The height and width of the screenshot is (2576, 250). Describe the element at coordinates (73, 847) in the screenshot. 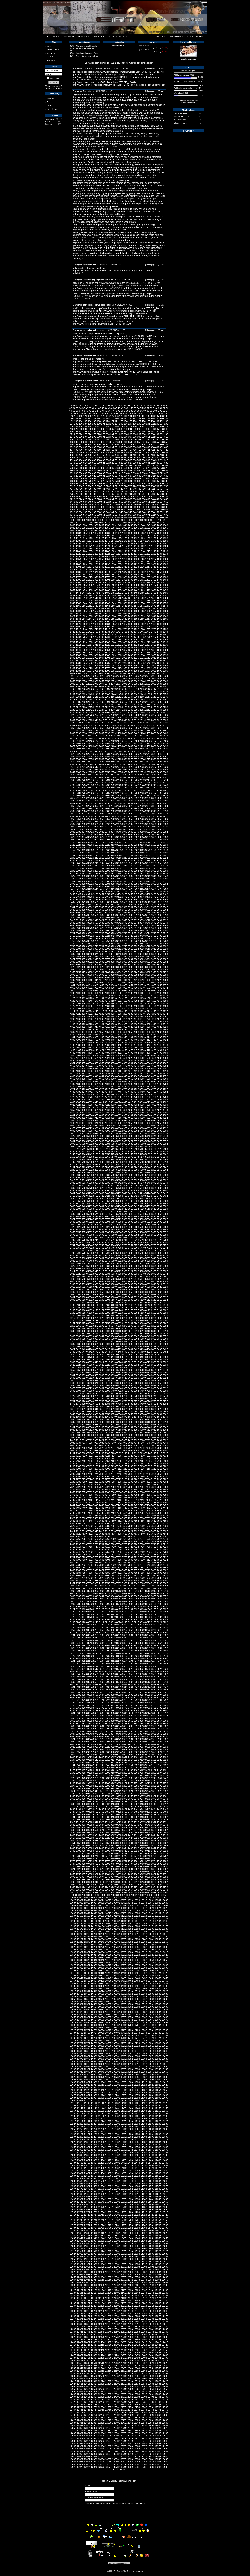

I see `3140` at that location.